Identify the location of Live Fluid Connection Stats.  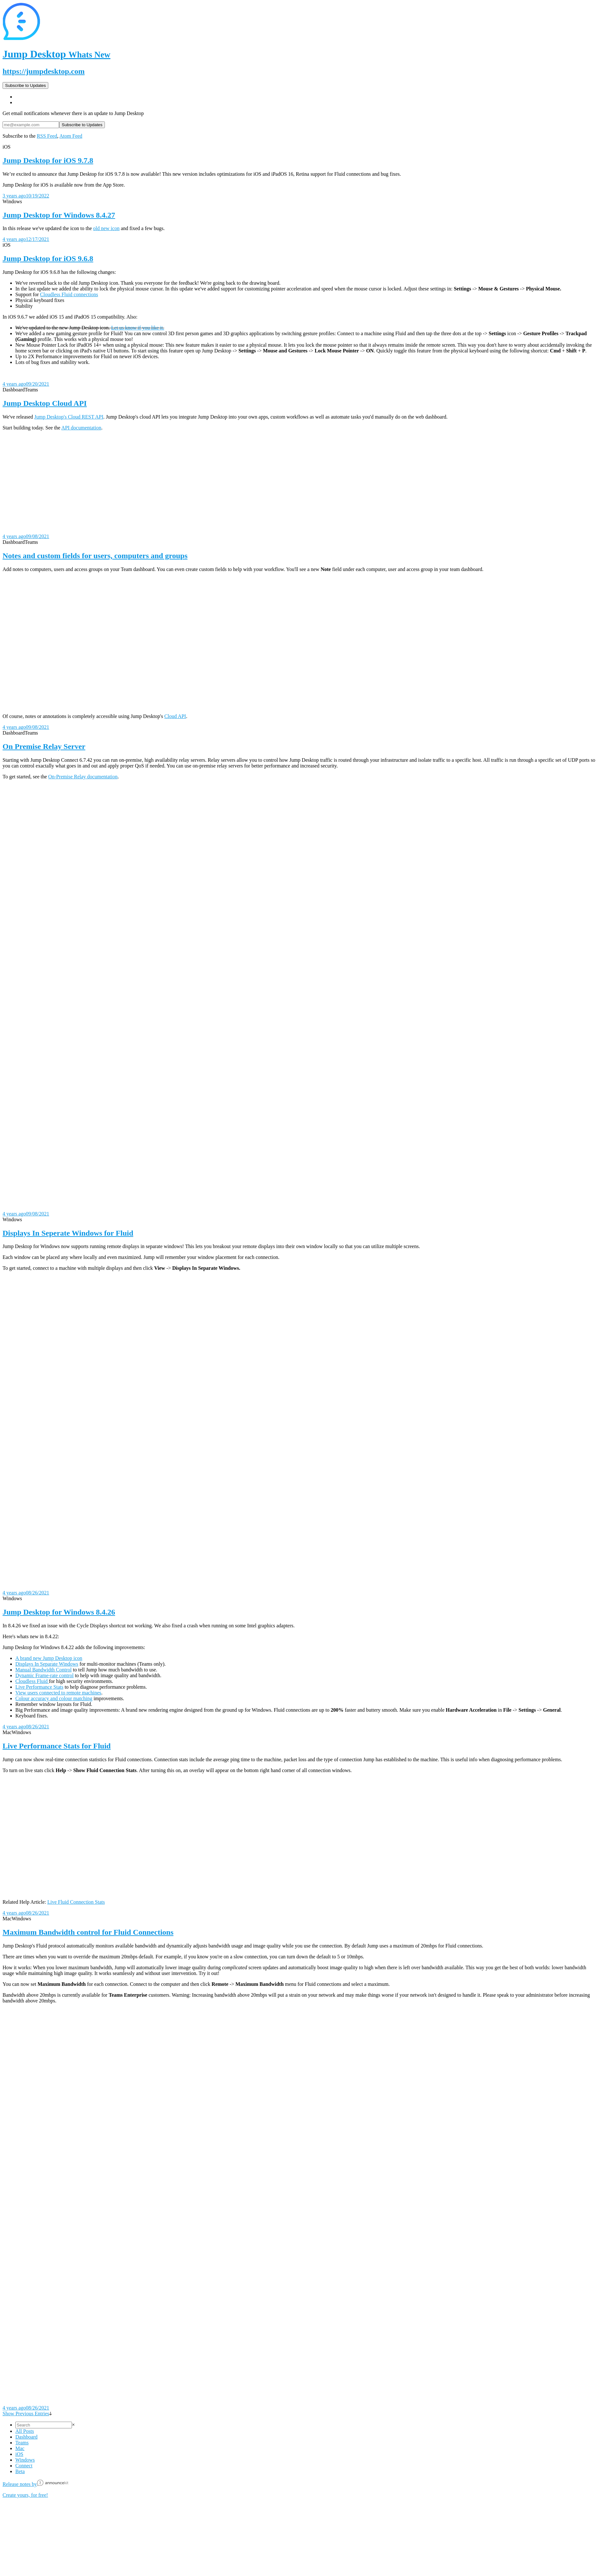
(76, 1902).